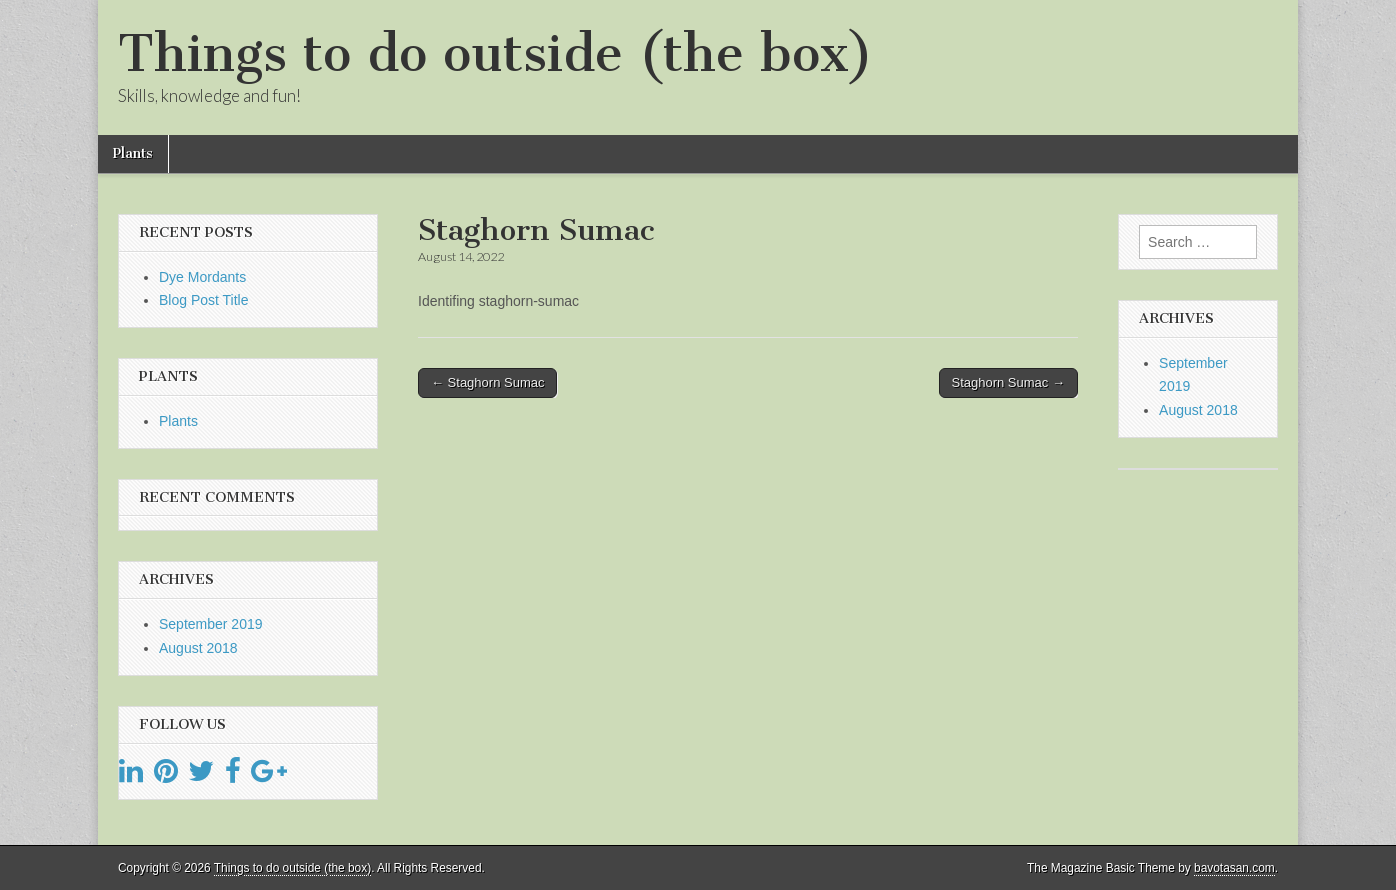 This screenshot has width=1396, height=890. What do you see at coordinates (204, 300) in the screenshot?
I see `Blog Post Title` at bounding box center [204, 300].